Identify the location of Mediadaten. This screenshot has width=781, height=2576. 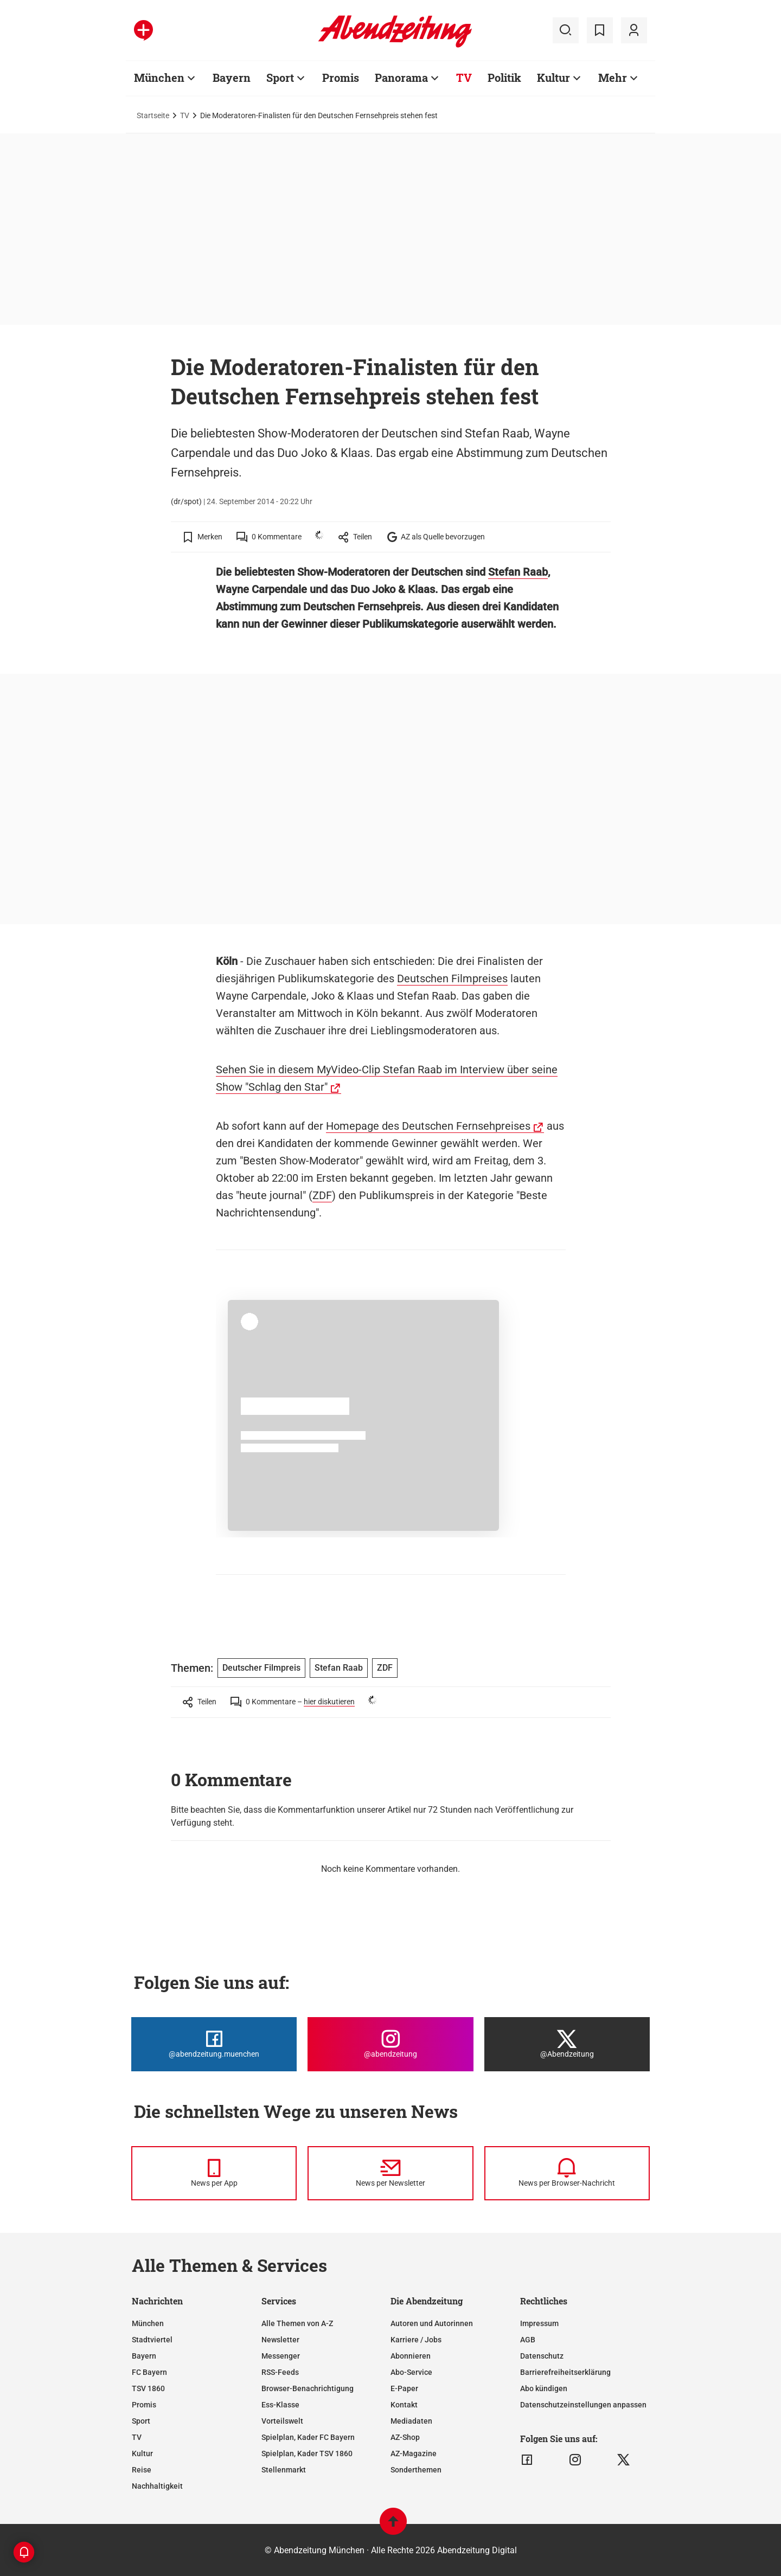
(411, 2421).